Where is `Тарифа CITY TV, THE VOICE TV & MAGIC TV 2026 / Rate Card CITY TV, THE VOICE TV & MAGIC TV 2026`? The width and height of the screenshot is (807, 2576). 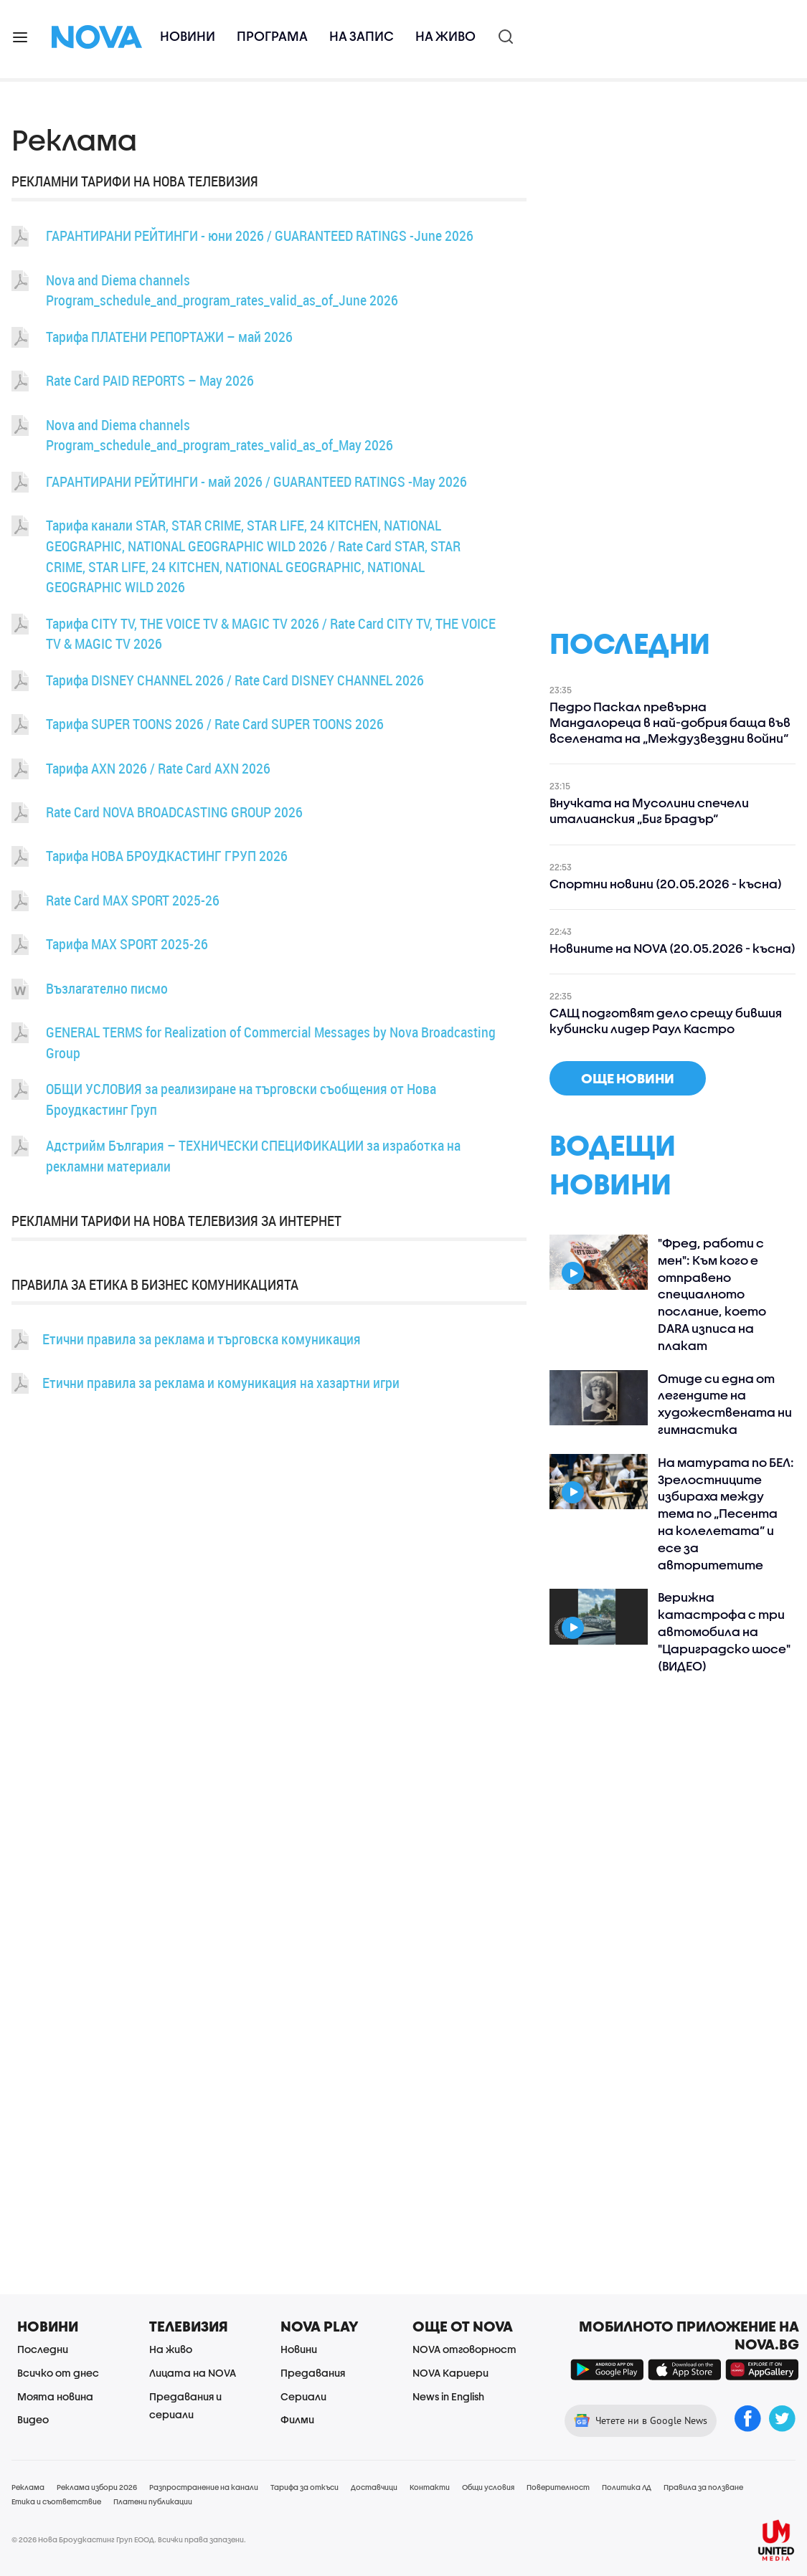
Тарифа CITY TV, THE VOICE TV & MAGIC TV 2026 / Rate Card CITY TV, THE VOICE TV & MAGIC TV 2026 is located at coordinates (271, 634).